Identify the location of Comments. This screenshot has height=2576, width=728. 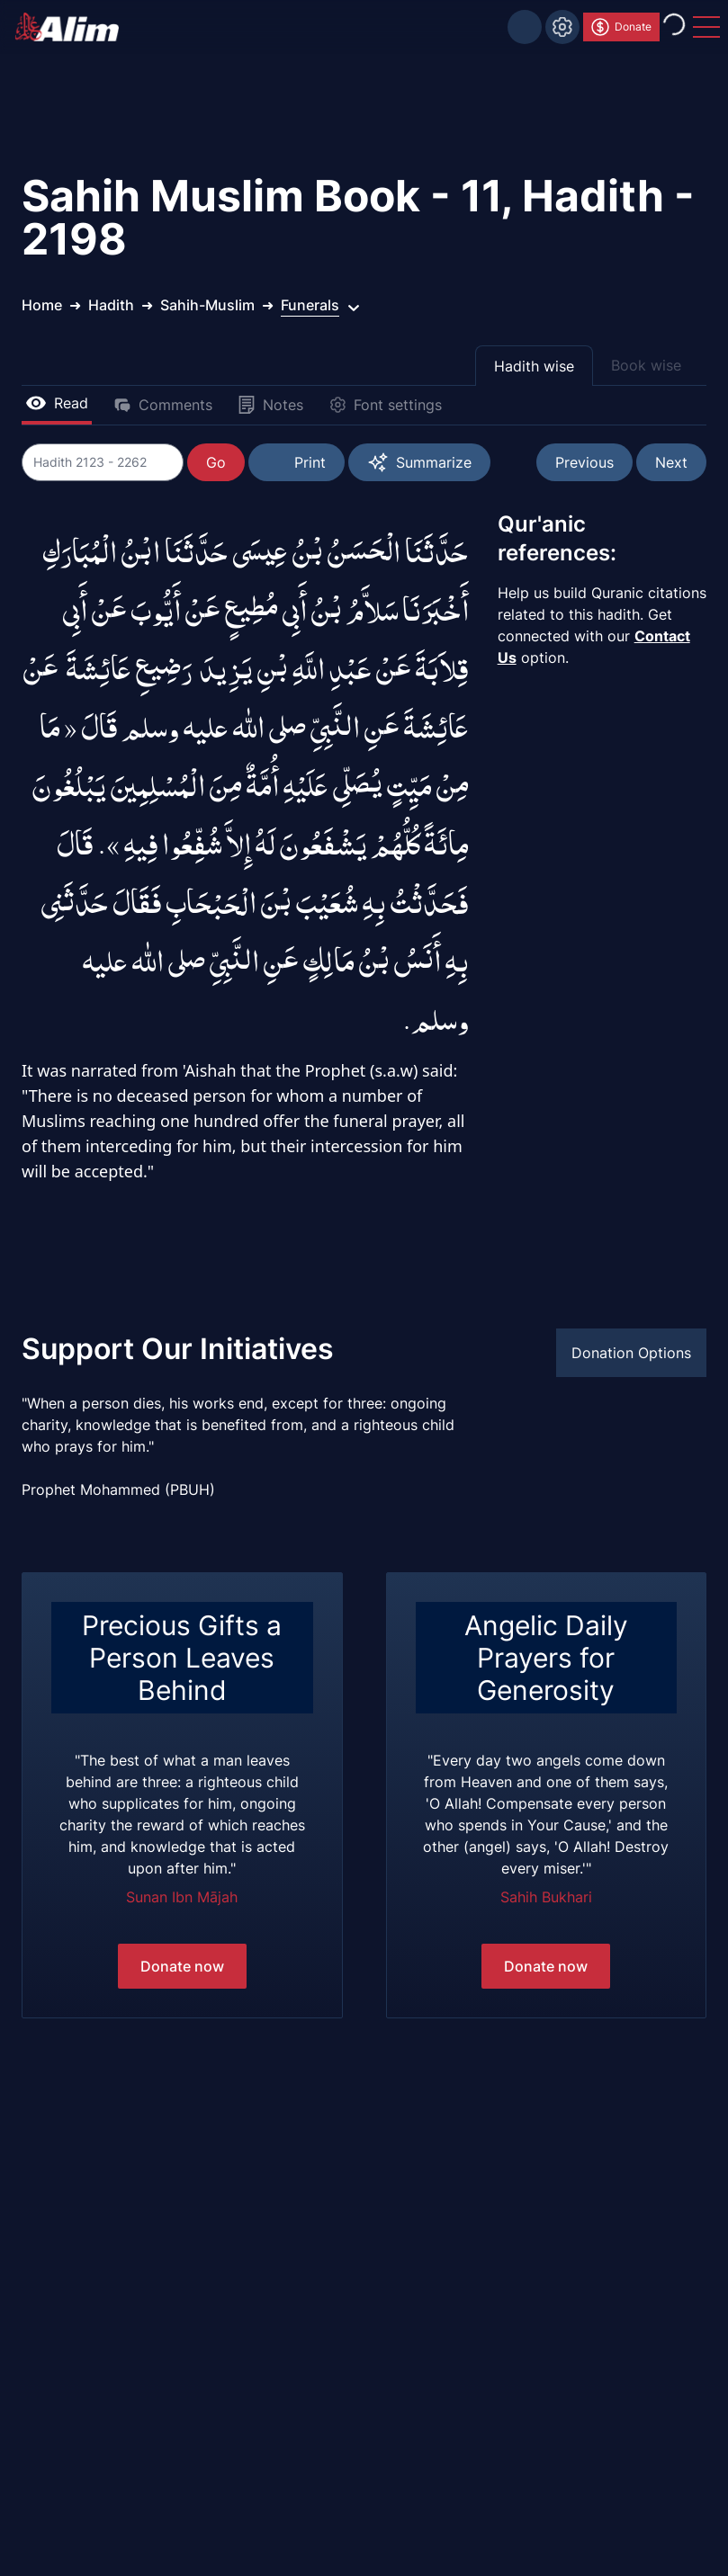
(162, 405).